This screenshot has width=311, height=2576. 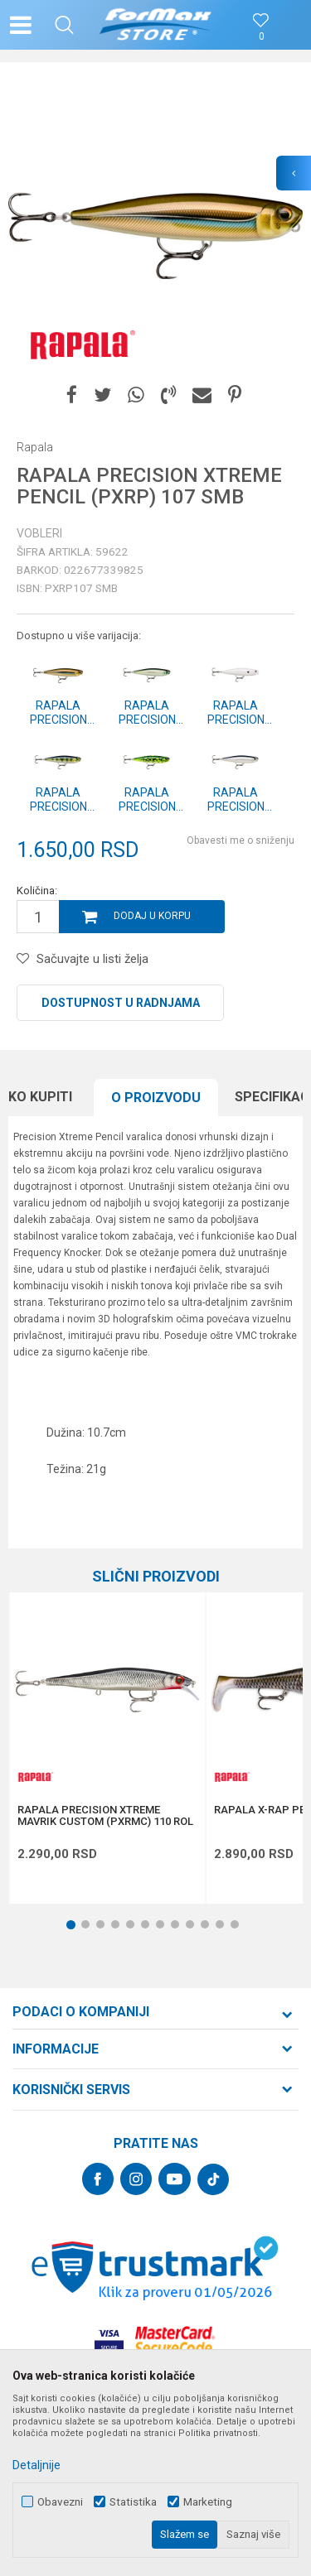 I want to click on [button], so click(x=64, y=25).